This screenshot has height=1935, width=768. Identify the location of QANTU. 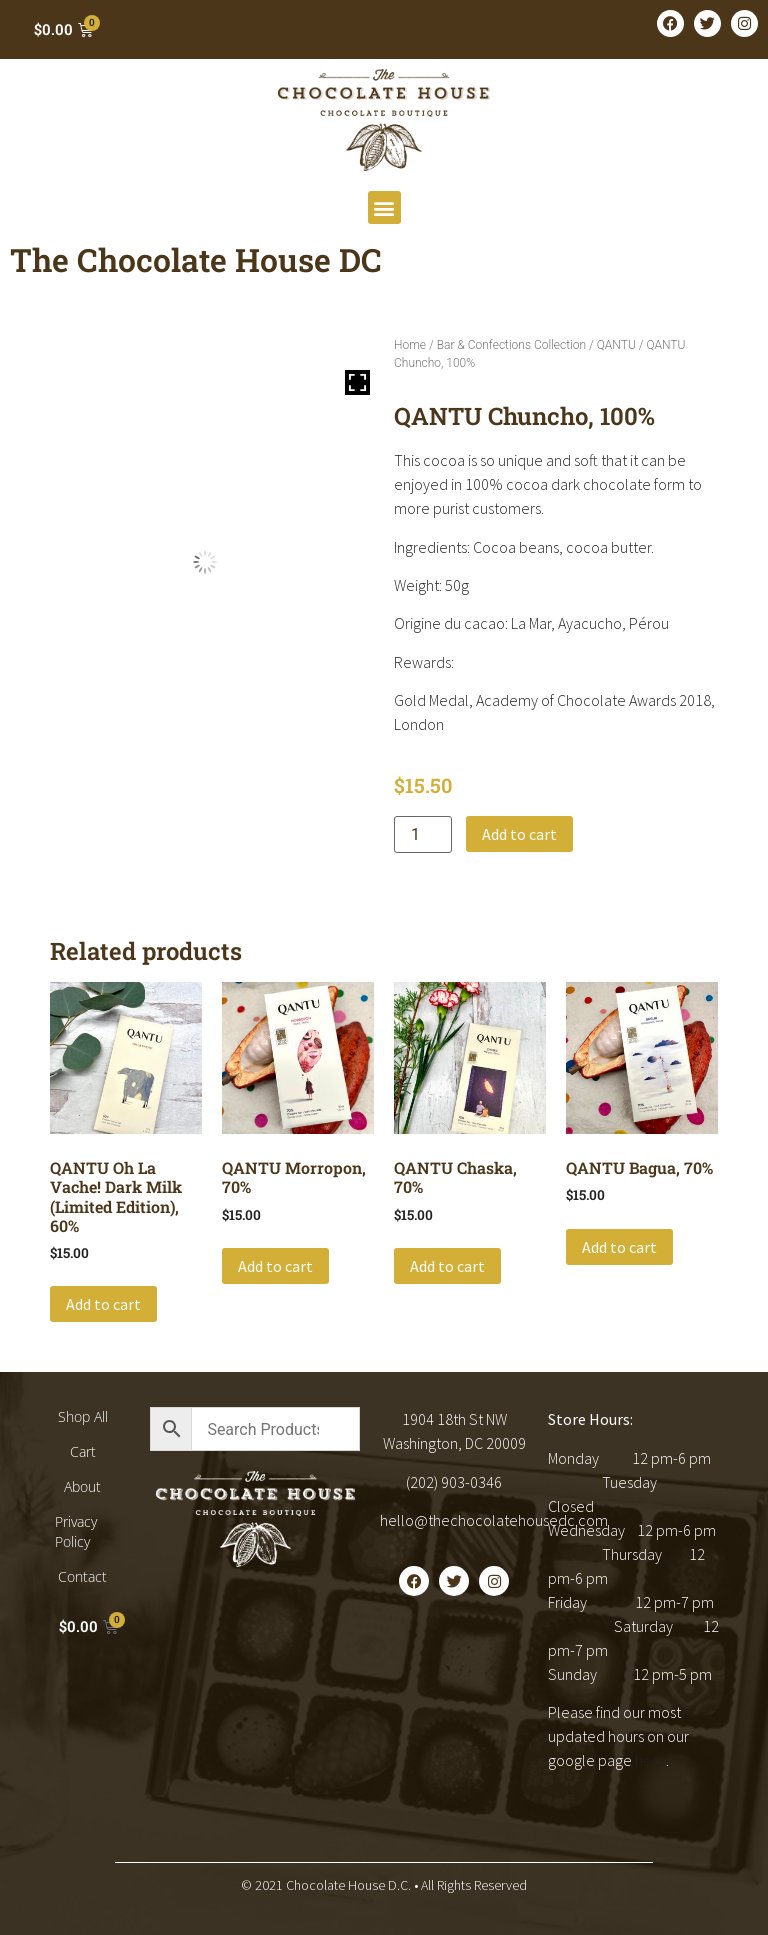
(616, 345).